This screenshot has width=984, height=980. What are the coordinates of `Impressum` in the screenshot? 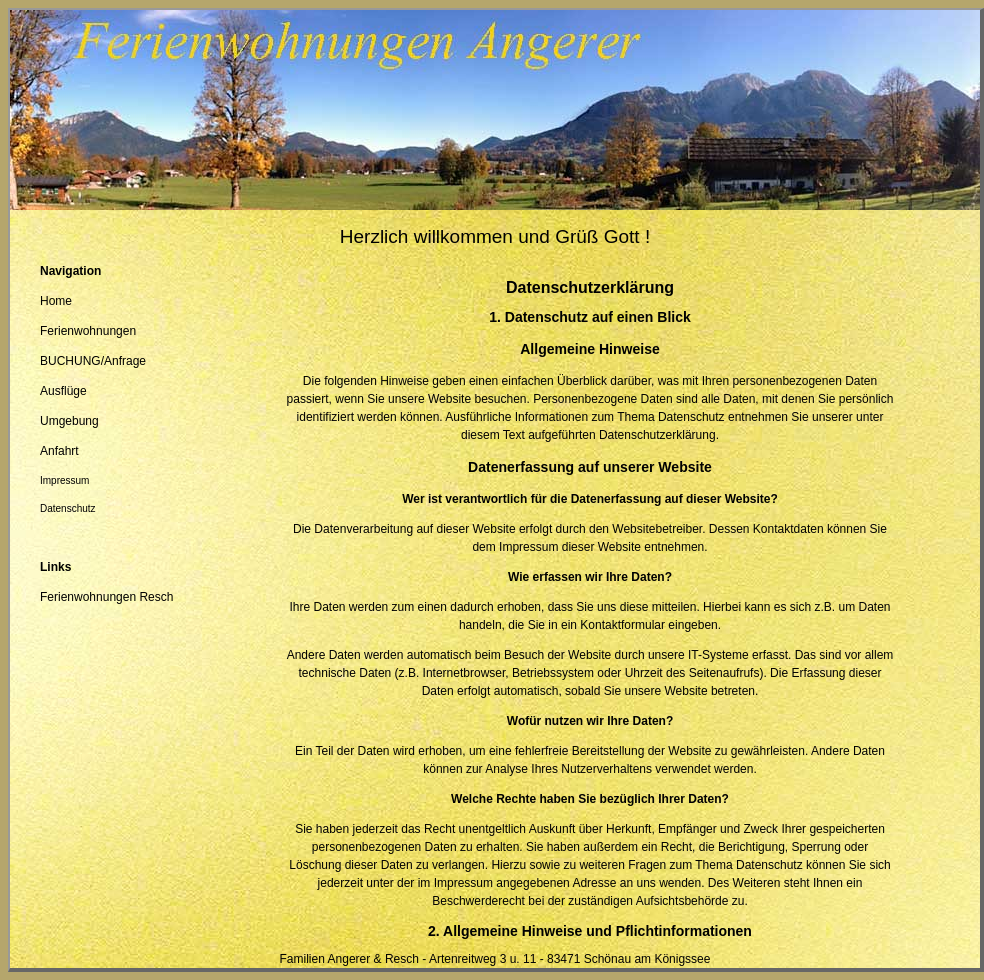 It's located at (64, 480).